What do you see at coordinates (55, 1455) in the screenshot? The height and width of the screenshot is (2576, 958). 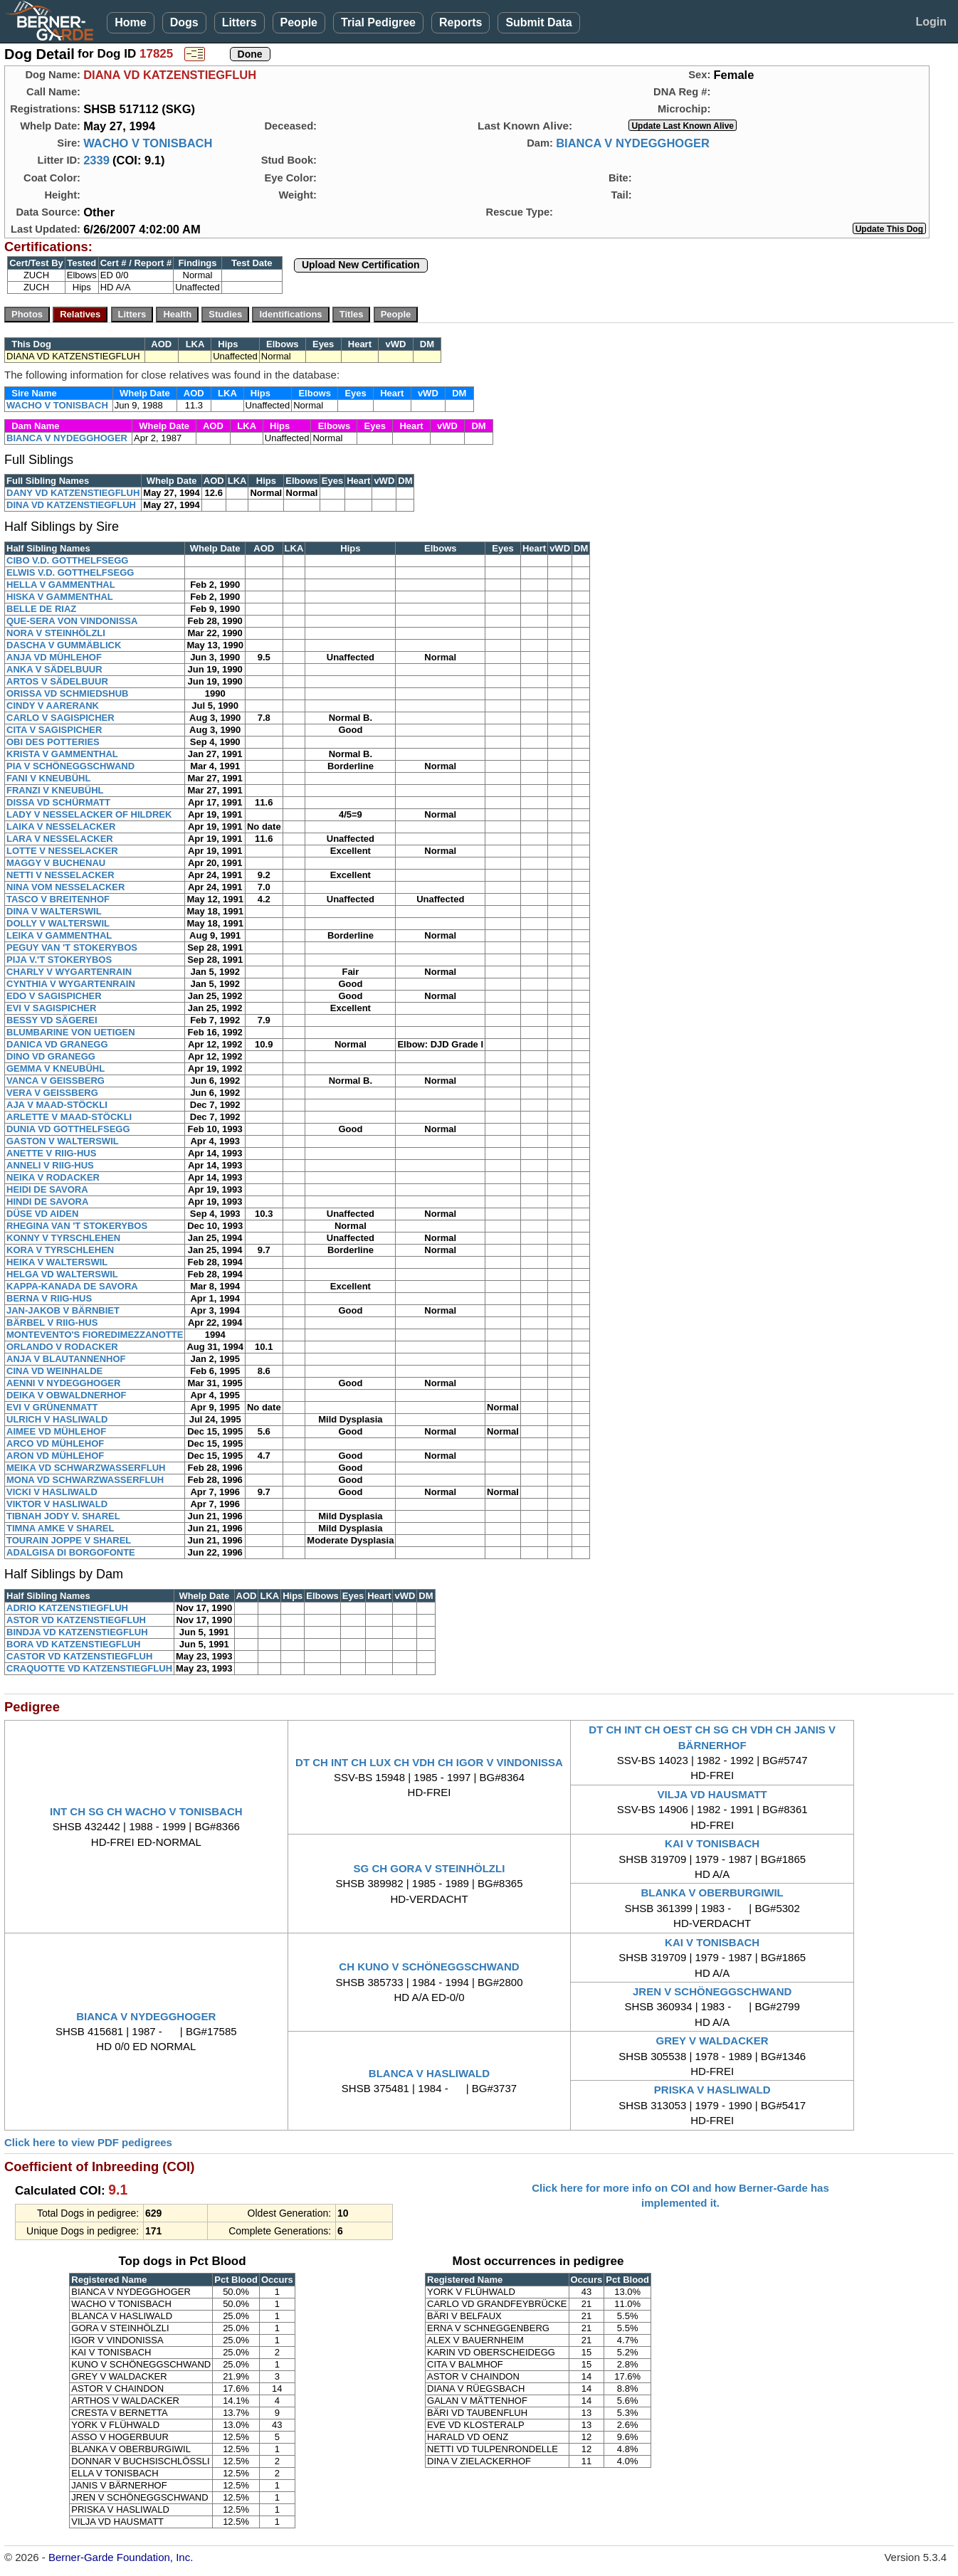 I see `ARON VD MÜHLEHOF` at bounding box center [55, 1455].